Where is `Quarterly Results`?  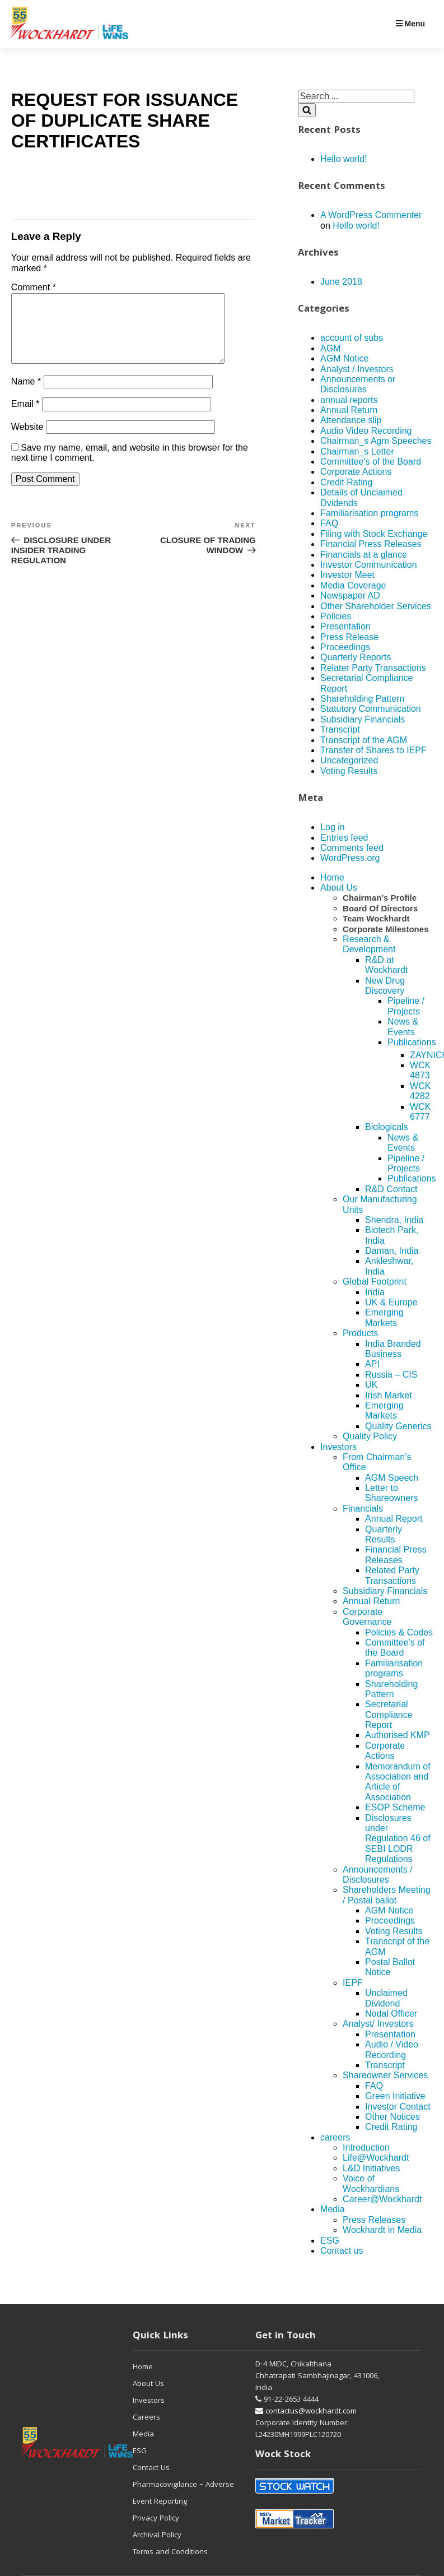 Quarterly Results is located at coordinates (383, 1534).